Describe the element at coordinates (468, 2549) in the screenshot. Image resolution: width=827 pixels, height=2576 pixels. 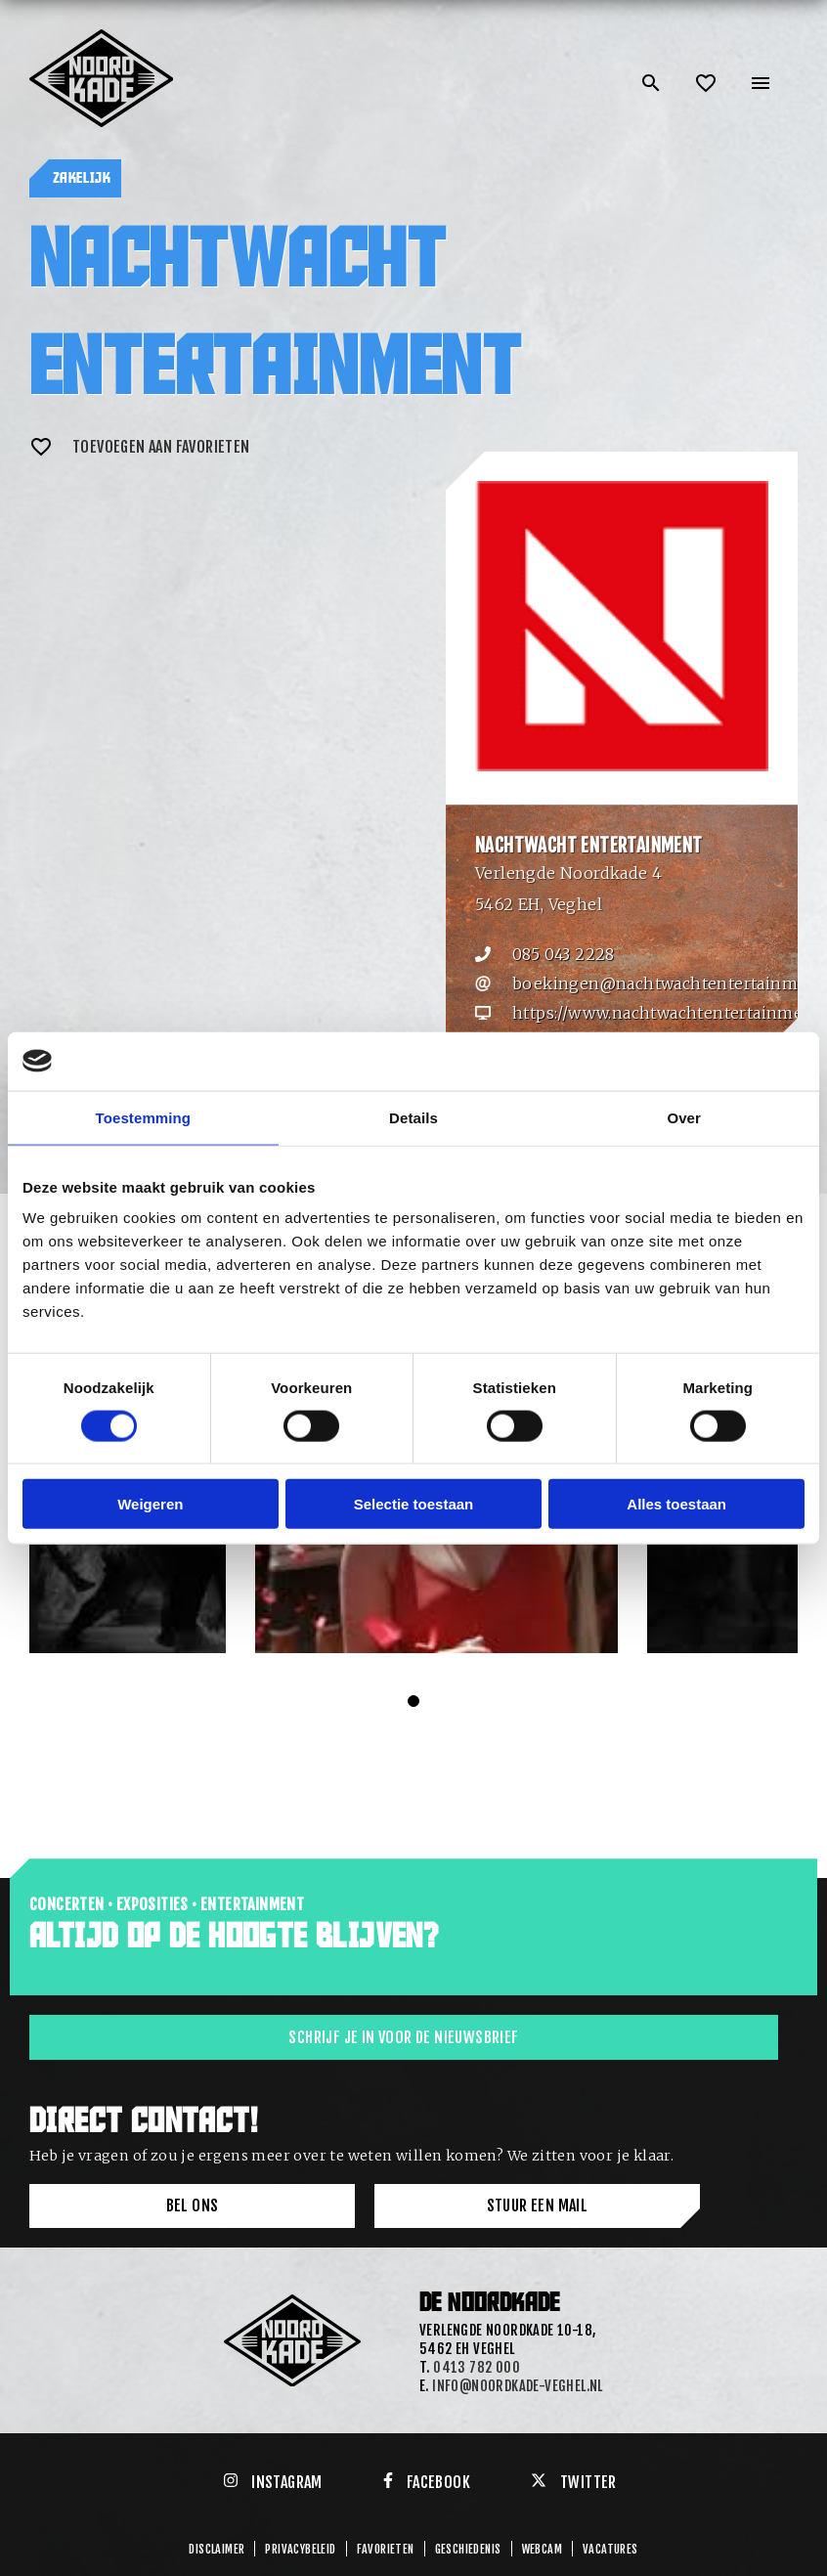
I see `GESCHIEDENIS` at that location.